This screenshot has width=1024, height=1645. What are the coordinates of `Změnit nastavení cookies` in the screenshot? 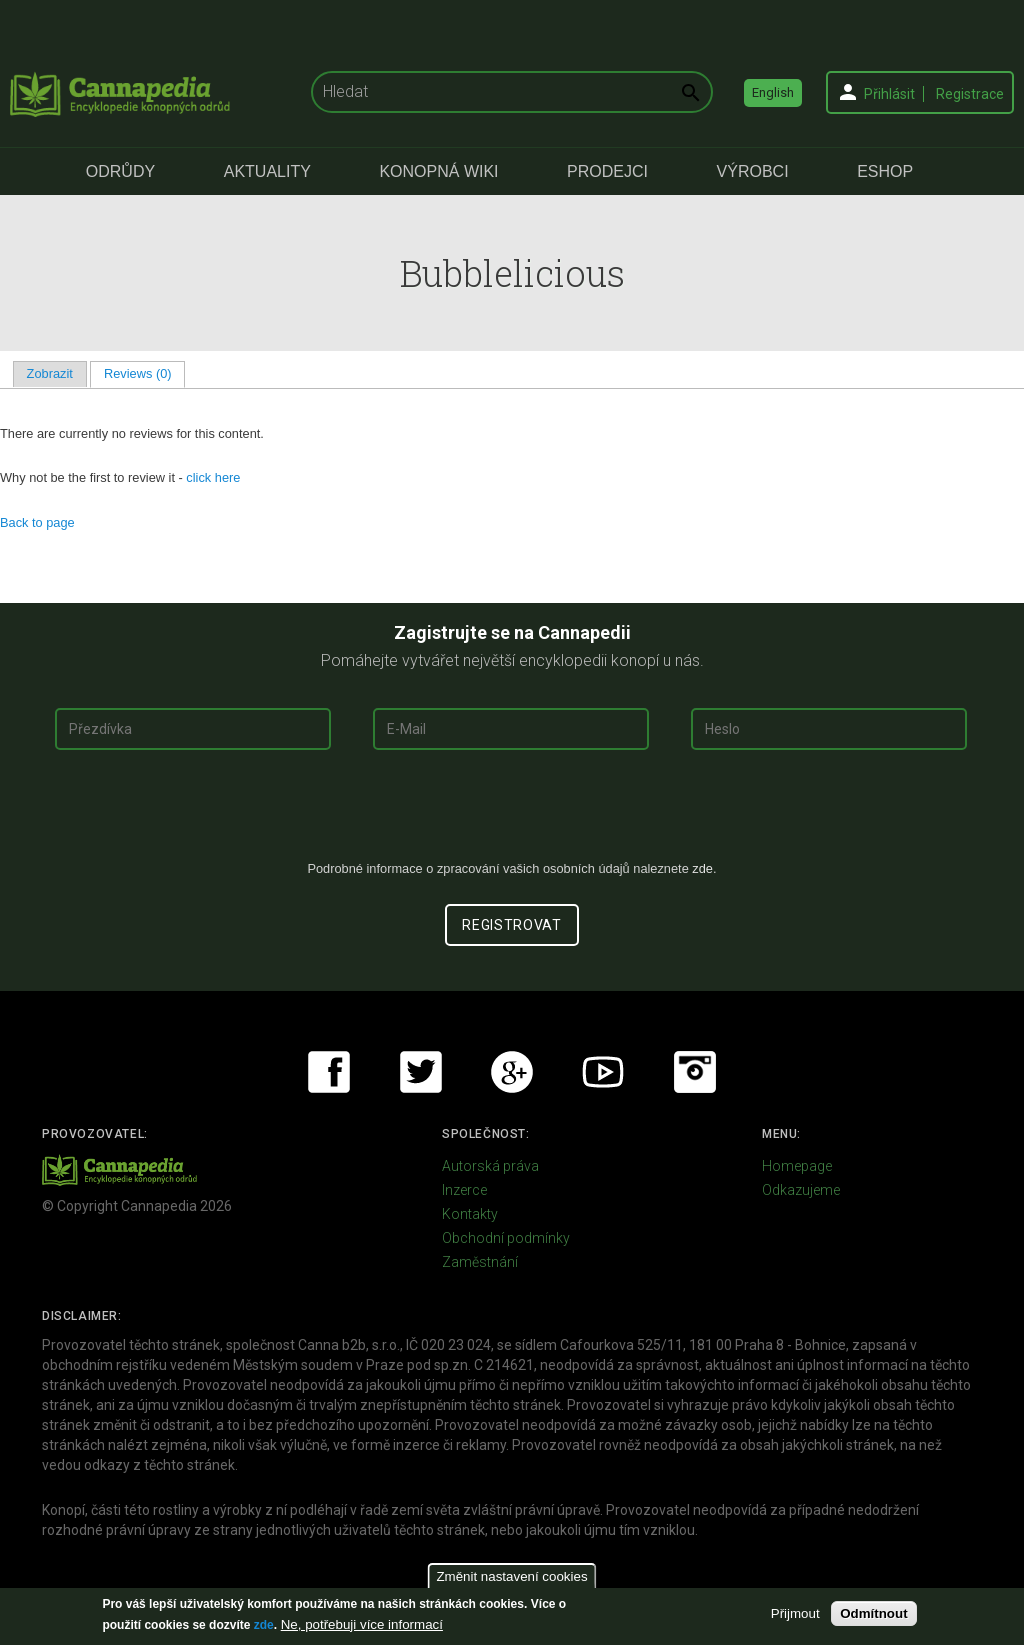 It's located at (511, 1576).